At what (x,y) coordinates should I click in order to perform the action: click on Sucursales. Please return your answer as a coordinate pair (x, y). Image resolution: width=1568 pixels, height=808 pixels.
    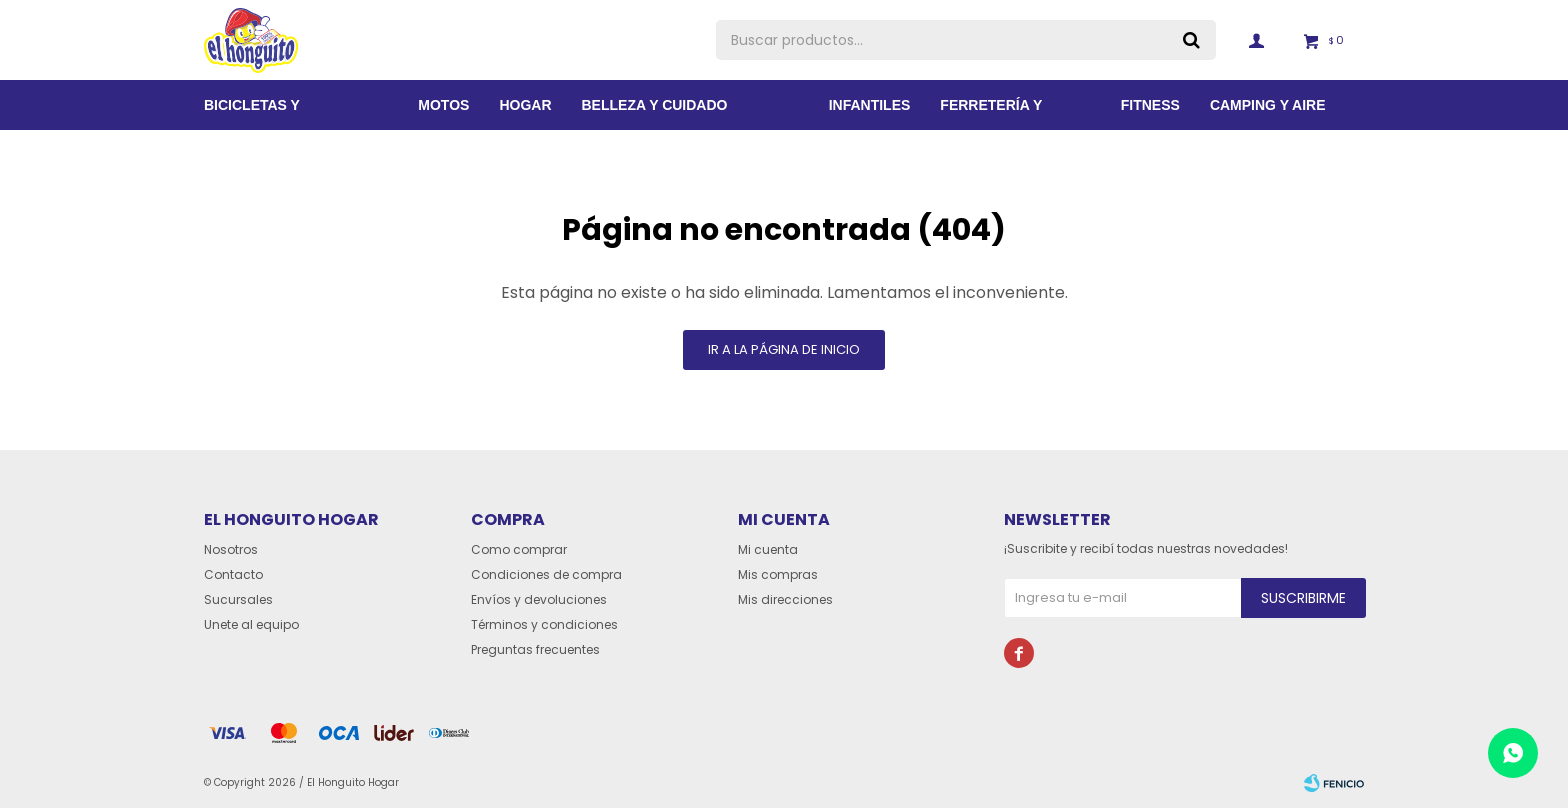
    Looking at the image, I should click on (238, 599).